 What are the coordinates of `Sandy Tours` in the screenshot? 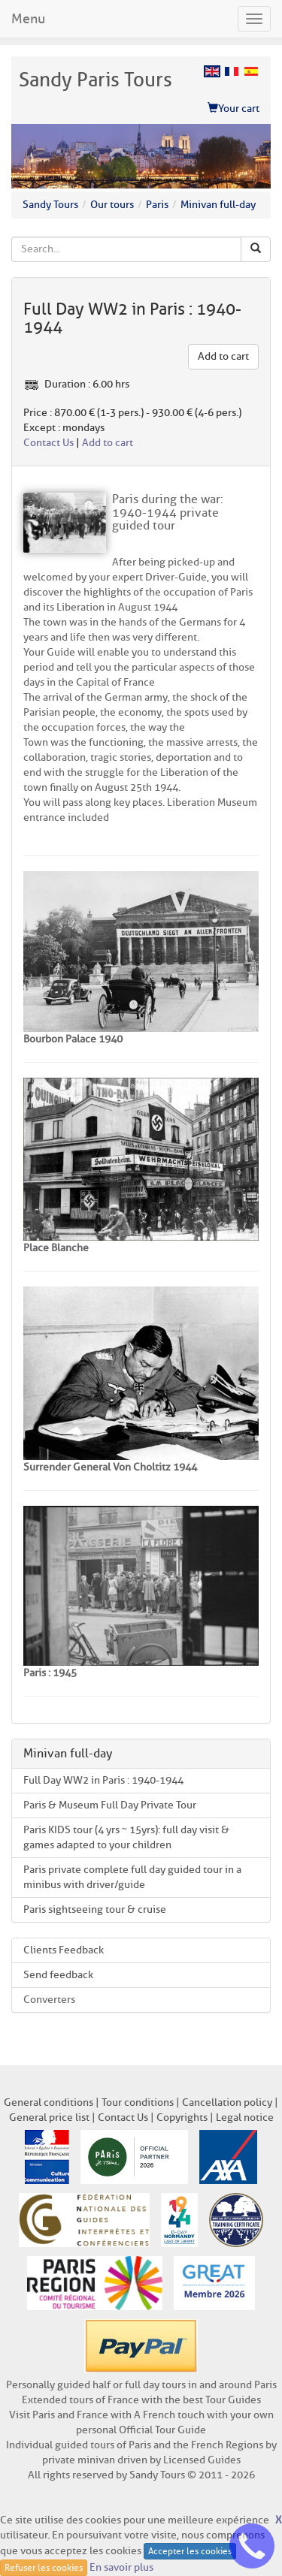 It's located at (50, 204).